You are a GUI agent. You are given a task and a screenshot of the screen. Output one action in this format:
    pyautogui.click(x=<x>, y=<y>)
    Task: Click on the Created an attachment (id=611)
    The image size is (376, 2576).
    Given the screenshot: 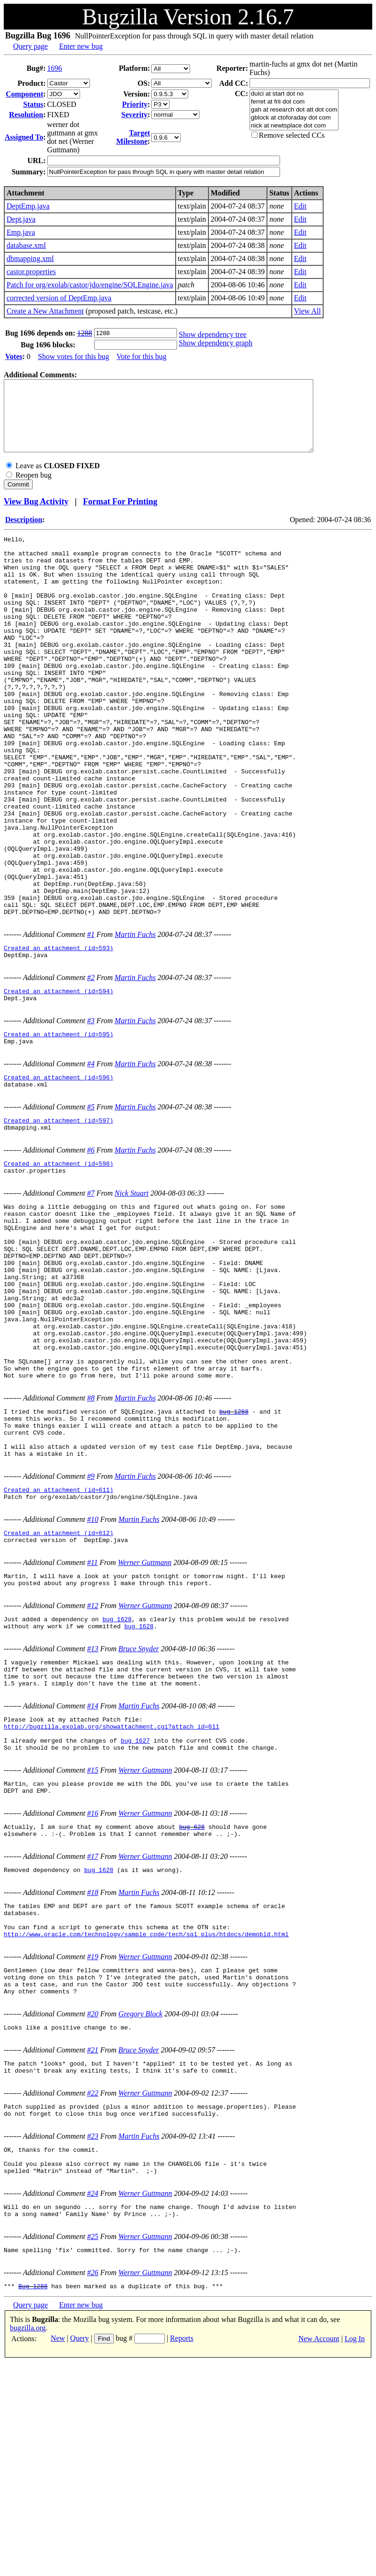 What is the action you would take?
    pyautogui.click(x=58, y=1643)
    